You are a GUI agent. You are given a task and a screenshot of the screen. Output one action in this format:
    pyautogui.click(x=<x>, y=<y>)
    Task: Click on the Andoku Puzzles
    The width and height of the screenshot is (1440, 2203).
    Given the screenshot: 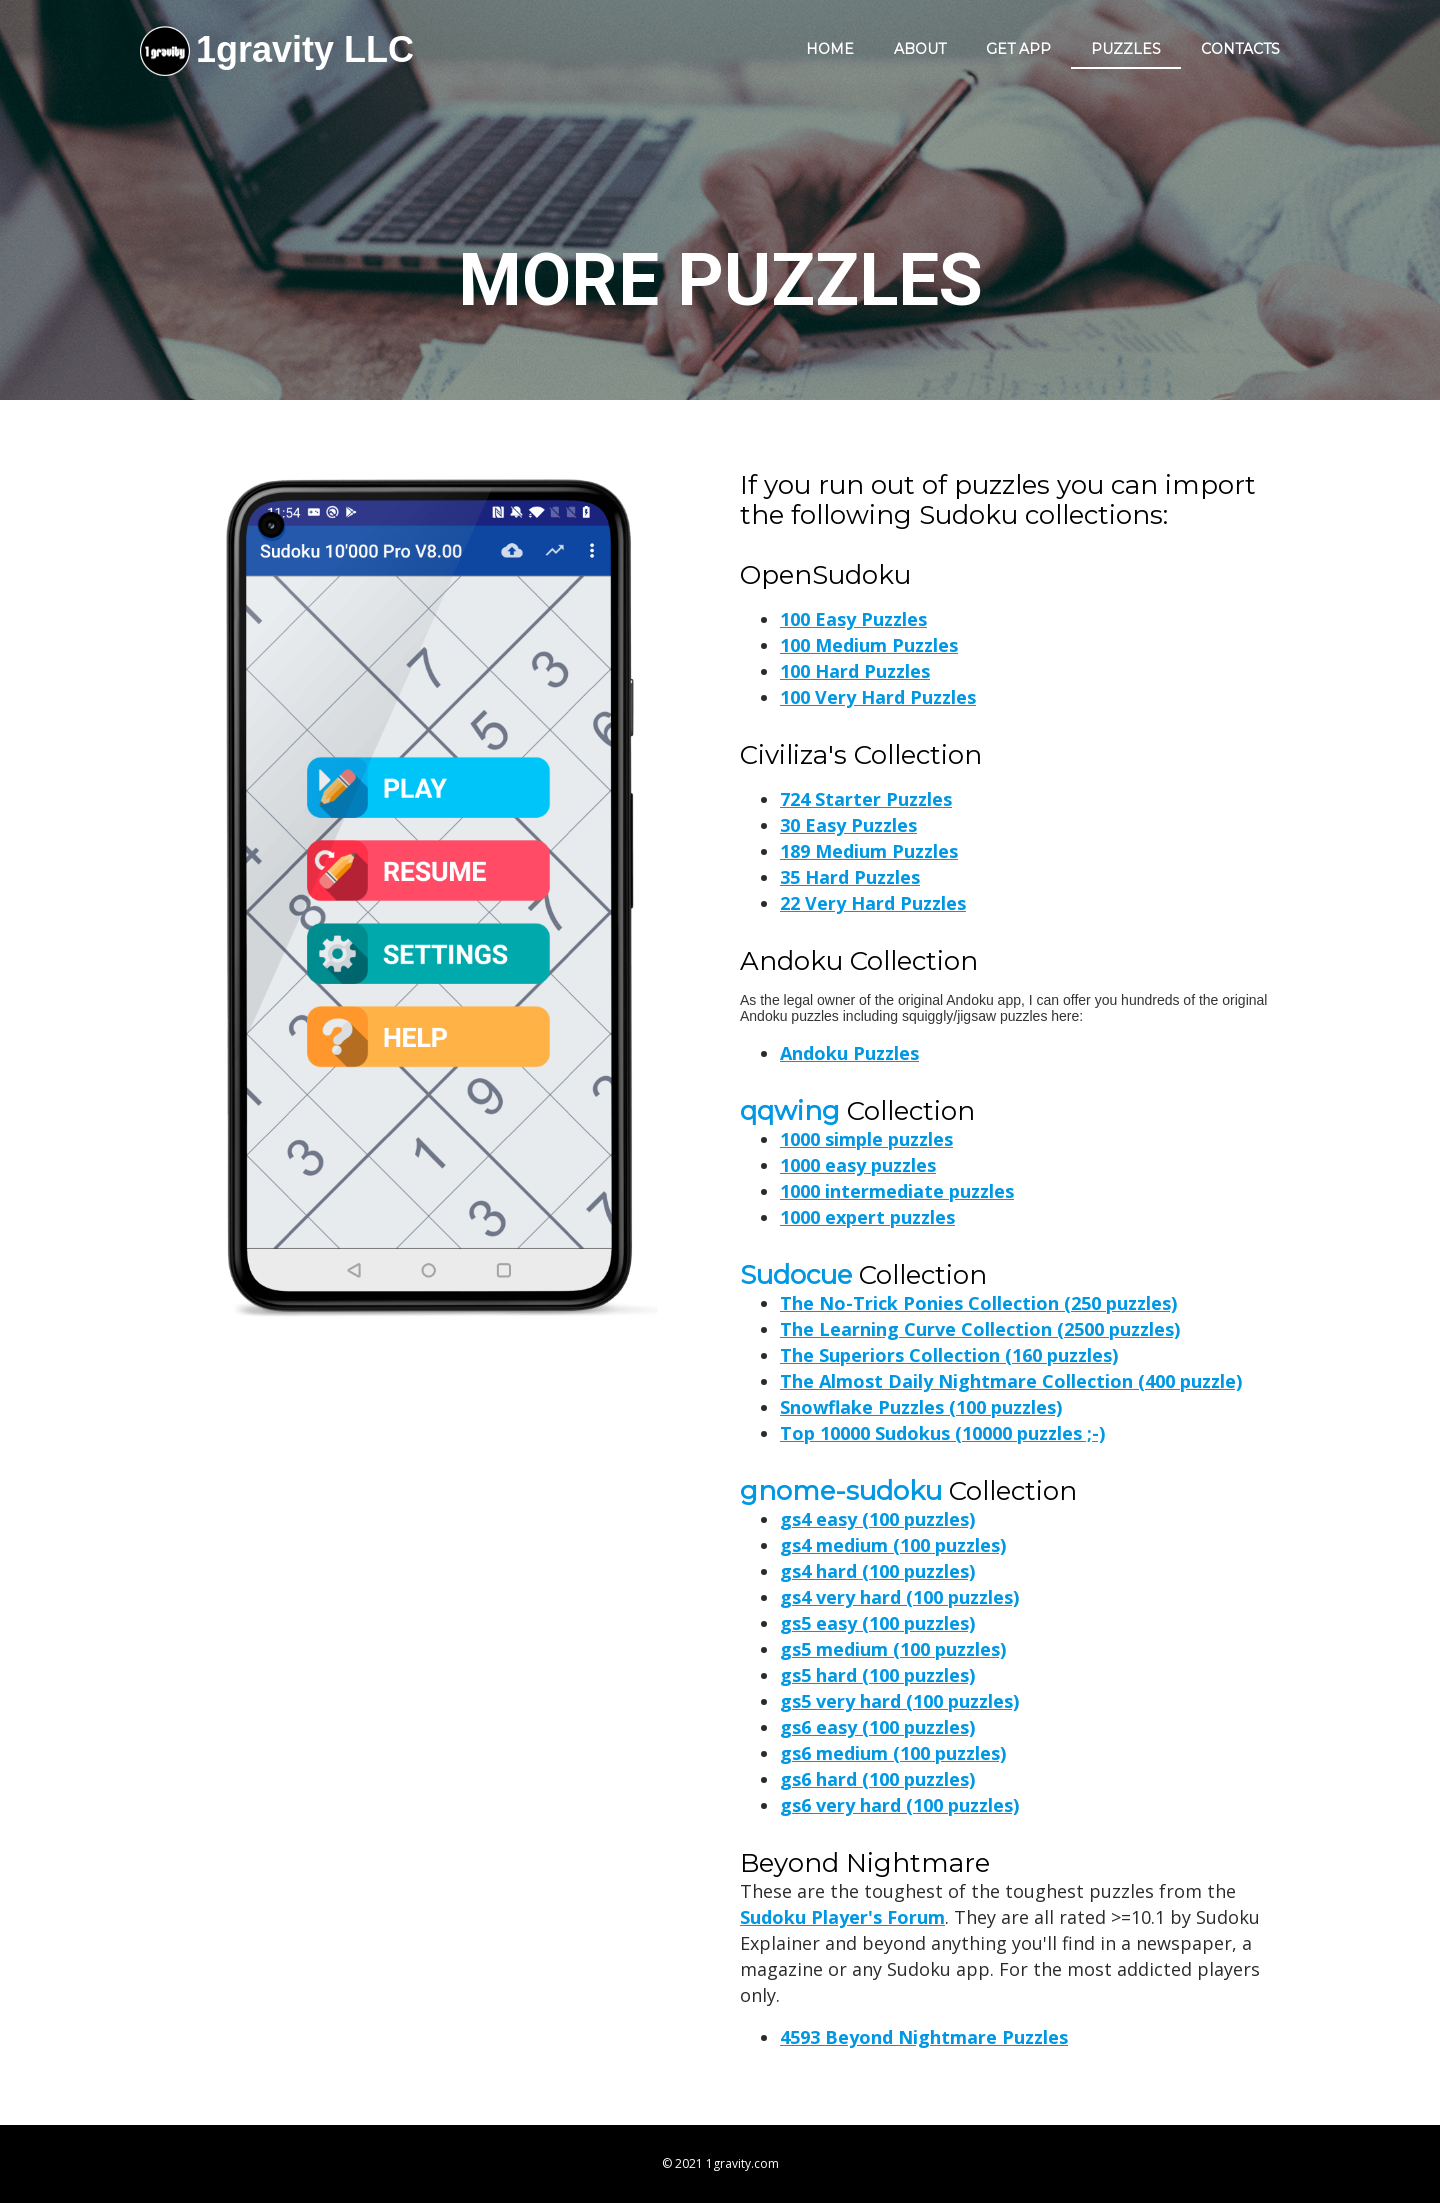 What is the action you would take?
    pyautogui.click(x=849, y=1053)
    